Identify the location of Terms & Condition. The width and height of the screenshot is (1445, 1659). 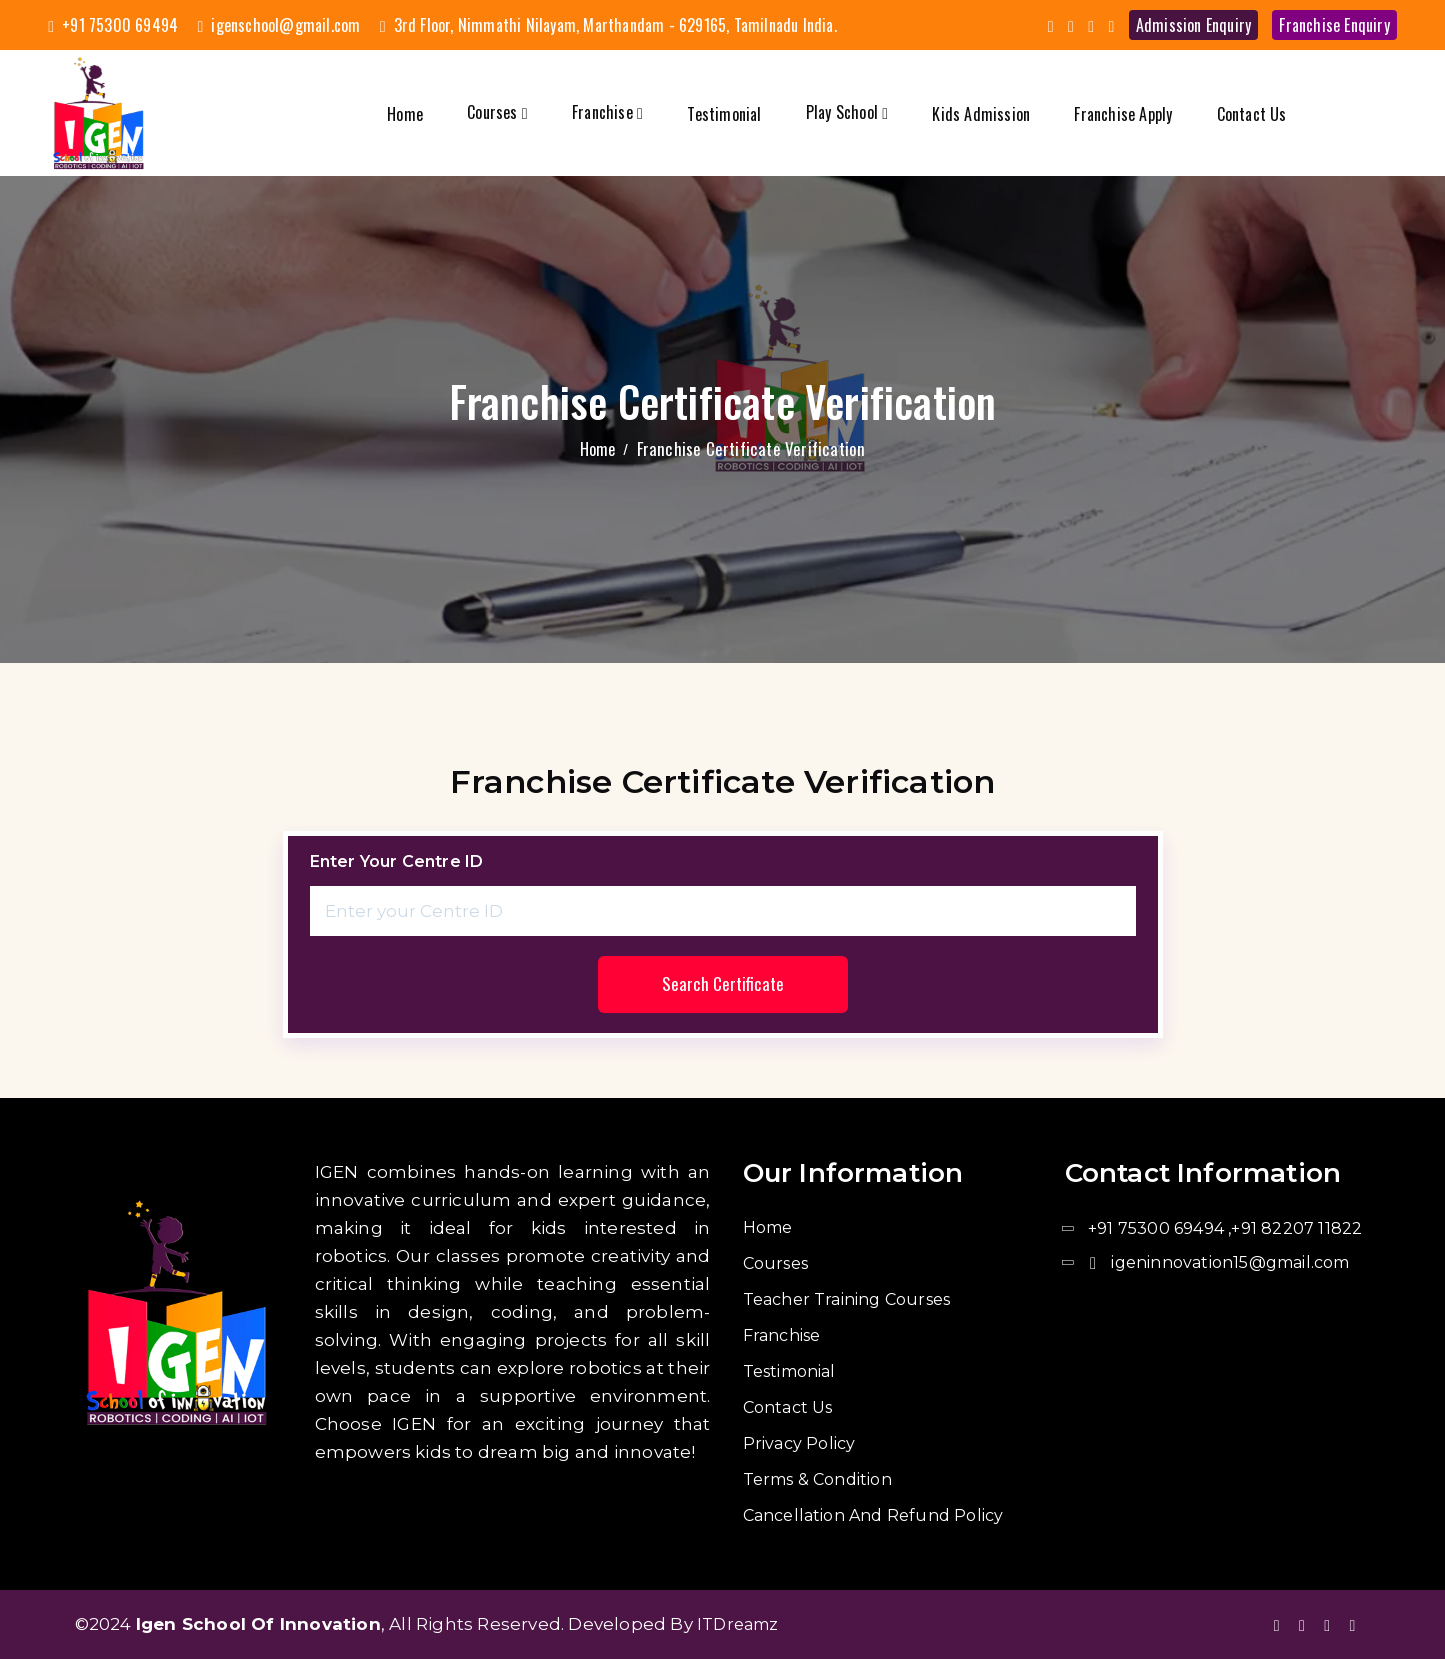
(817, 1479).